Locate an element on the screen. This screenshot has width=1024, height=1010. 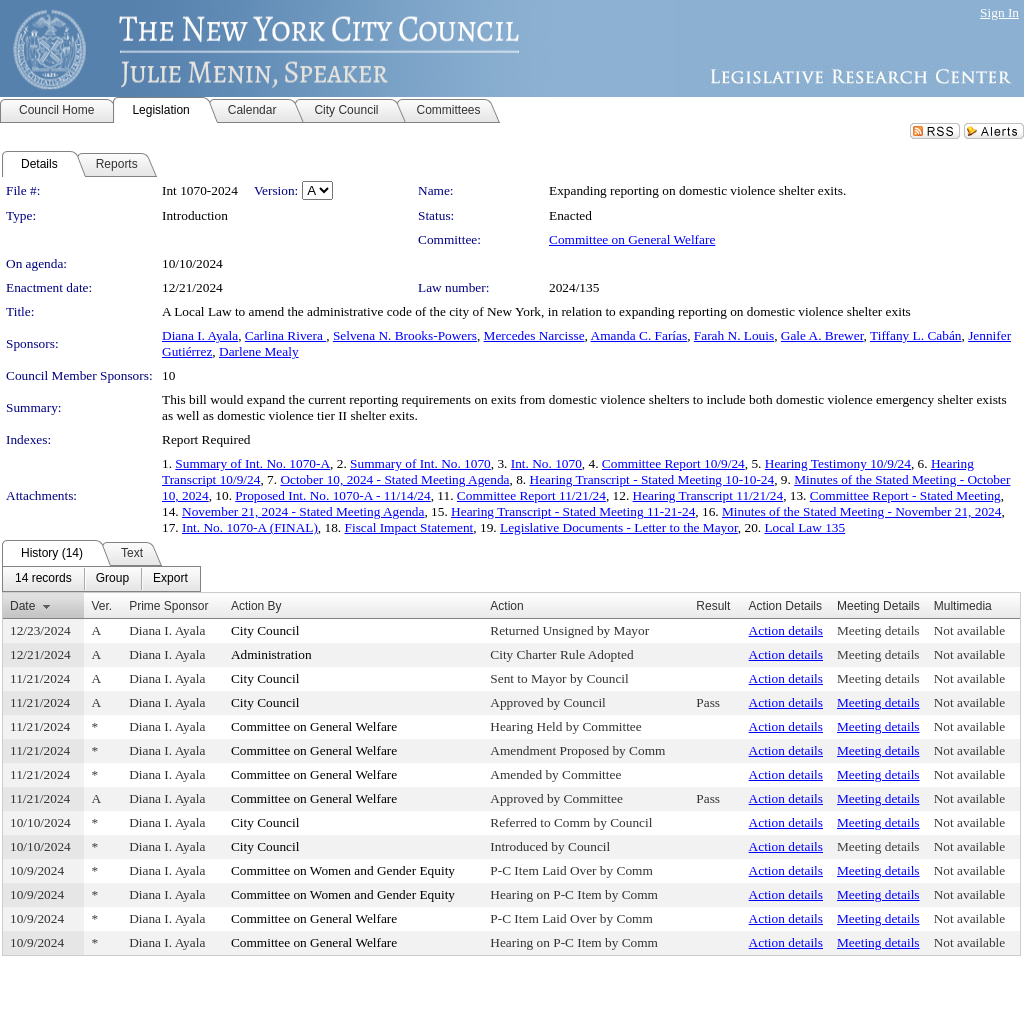
November 21, 2024 - Stated Meeting Agenda is located at coordinates (303, 511).